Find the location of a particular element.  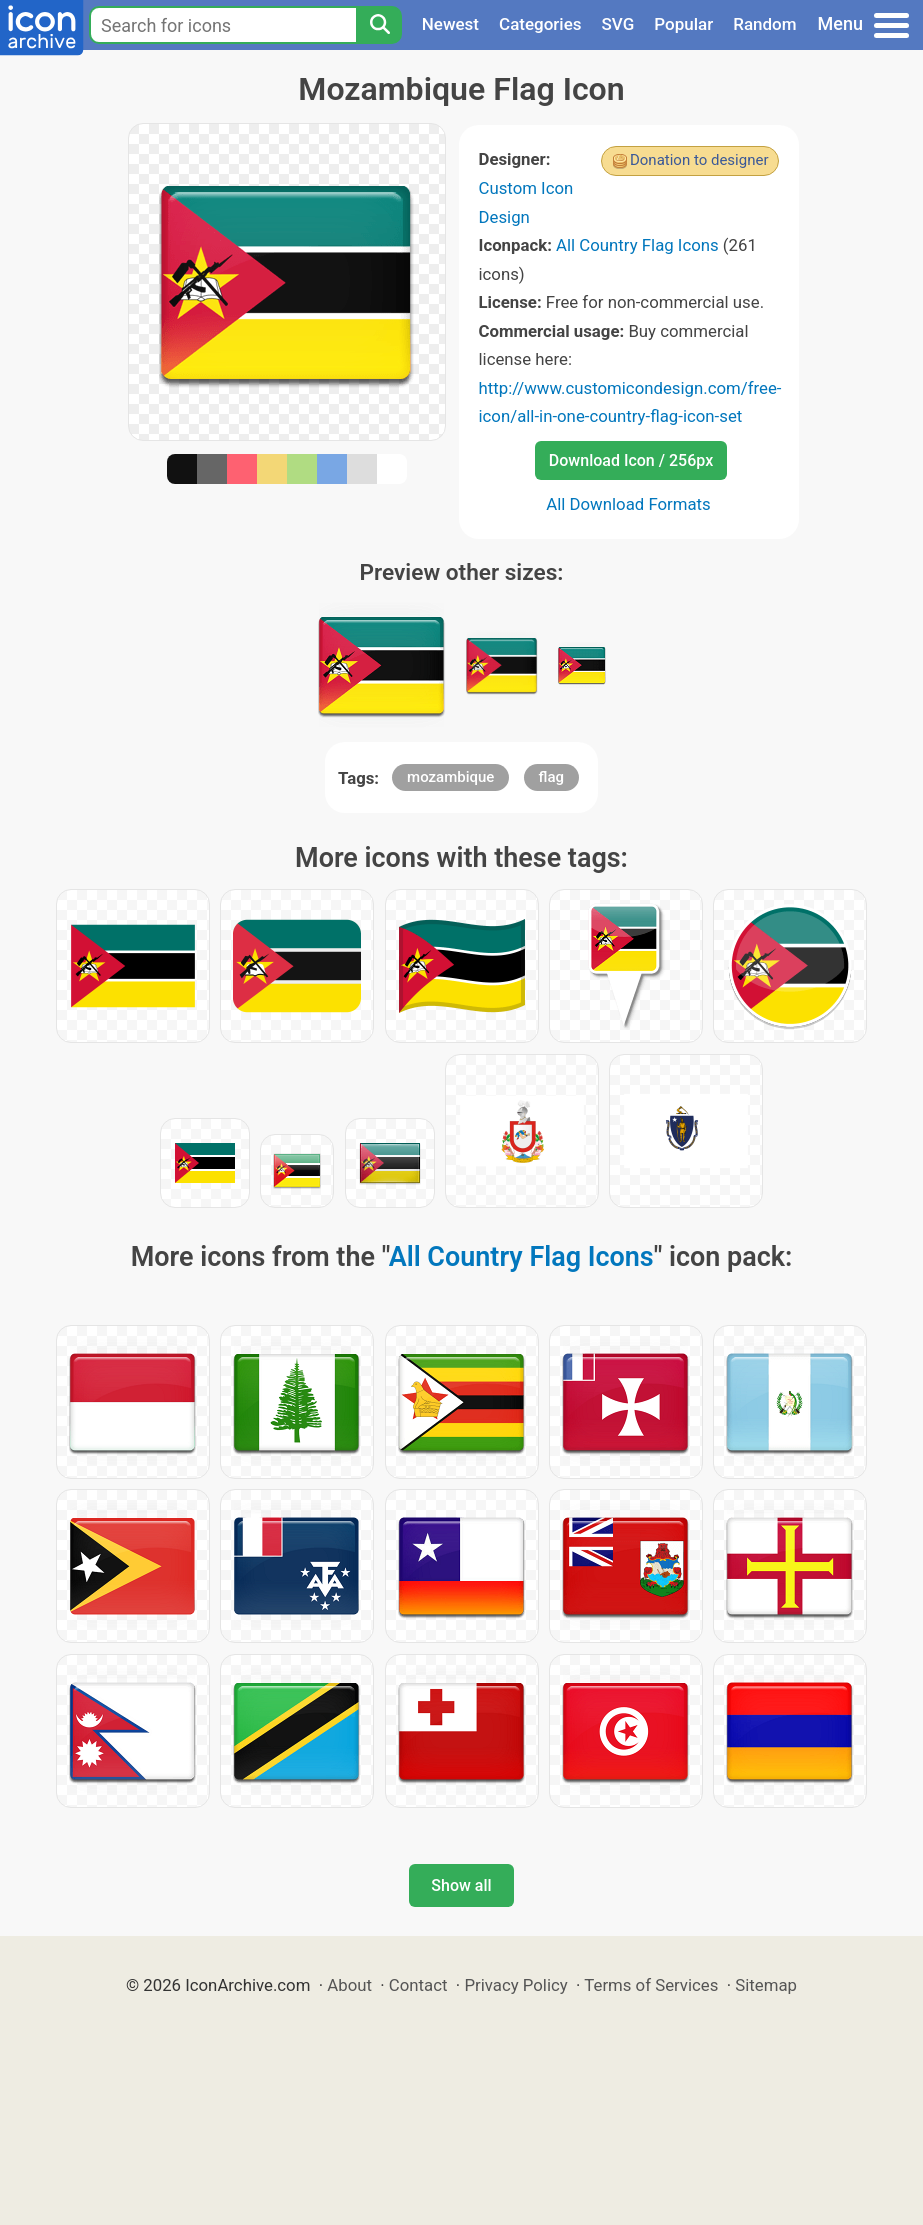

SVG is located at coordinates (618, 24).